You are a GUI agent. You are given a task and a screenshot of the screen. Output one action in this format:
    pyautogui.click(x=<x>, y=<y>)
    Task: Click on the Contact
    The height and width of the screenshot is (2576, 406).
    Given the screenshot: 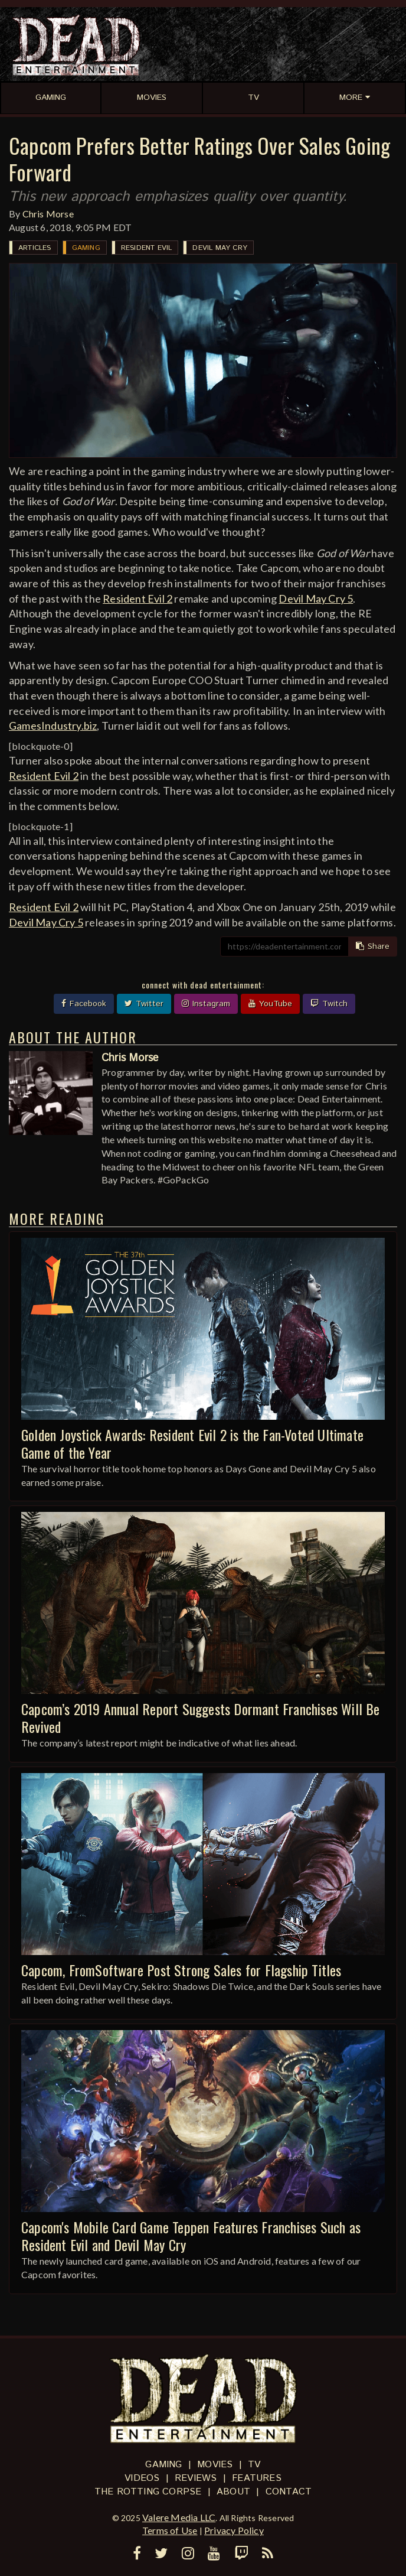 What is the action you would take?
    pyautogui.click(x=289, y=2492)
    